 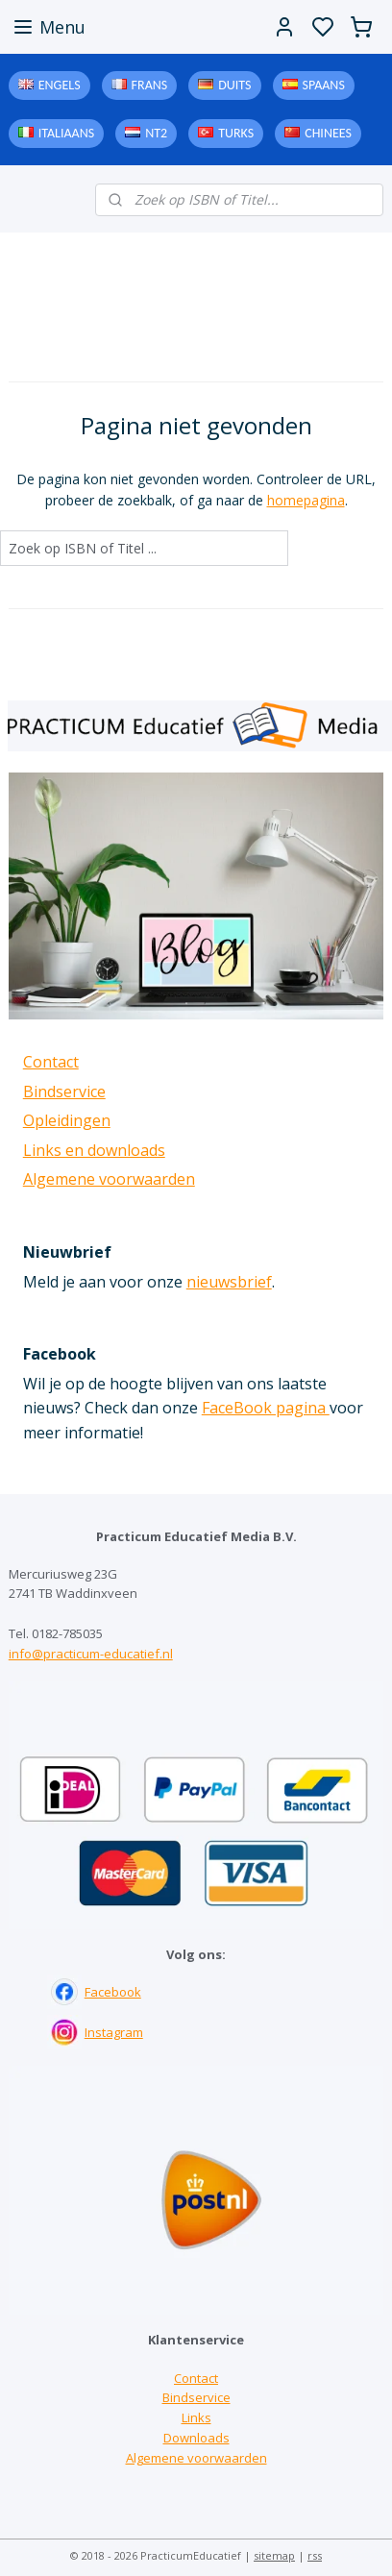 I want to click on Contact, so click(x=51, y=1061).